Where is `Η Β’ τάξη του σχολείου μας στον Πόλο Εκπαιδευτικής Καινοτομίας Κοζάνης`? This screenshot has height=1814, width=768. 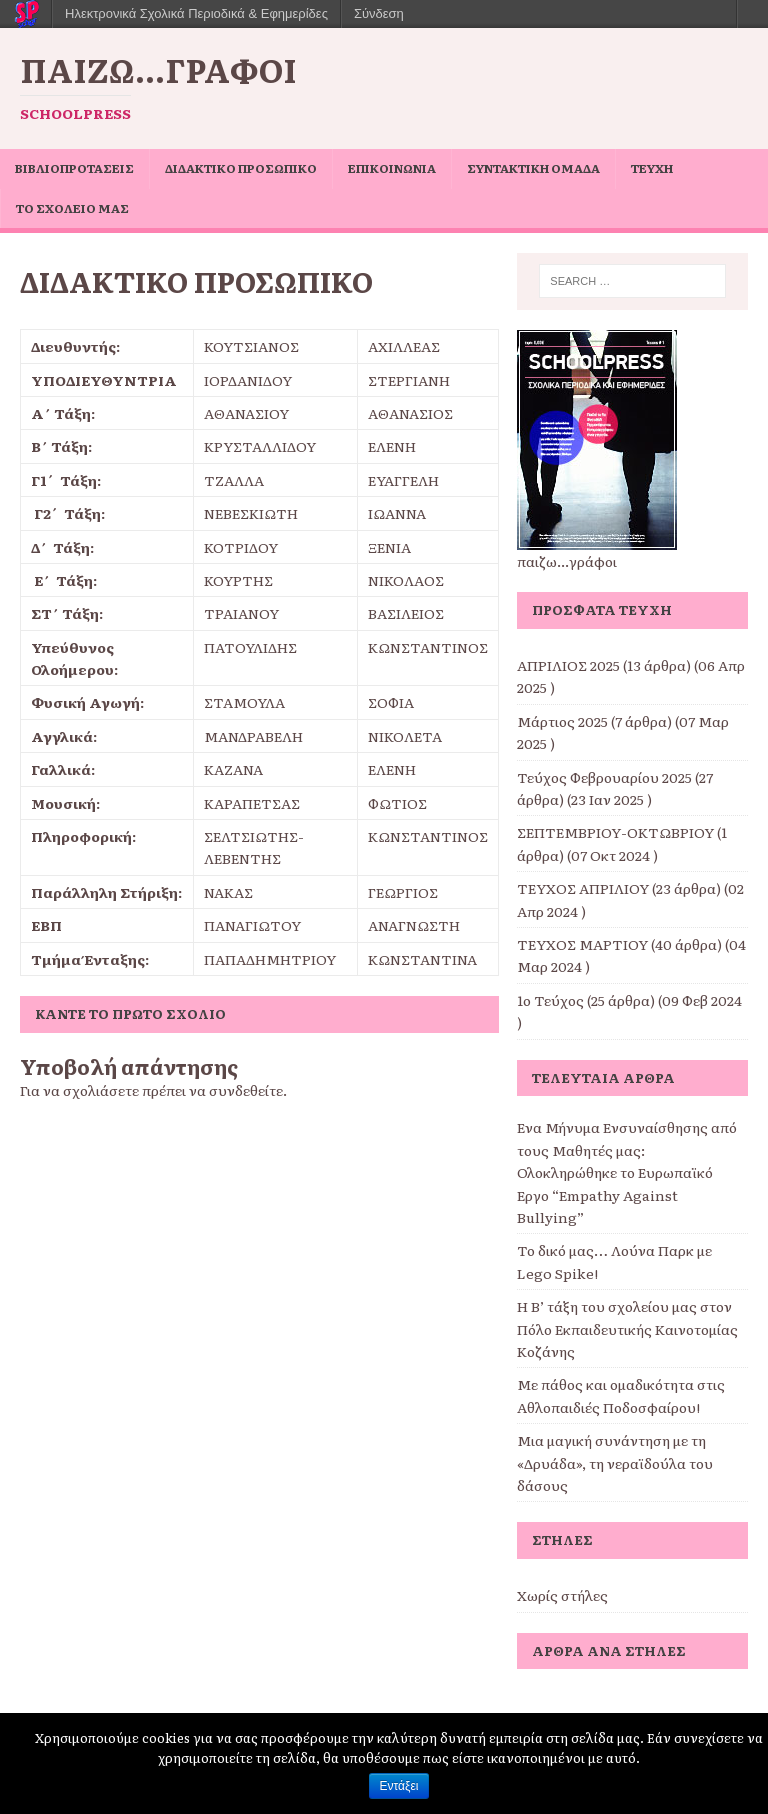 Η Β’ τάξη του σχολείου μας στον Πόλο Εκπαιδευτικής Καινοτομίας Κοζάνης is located at coordinates (627, 1328).